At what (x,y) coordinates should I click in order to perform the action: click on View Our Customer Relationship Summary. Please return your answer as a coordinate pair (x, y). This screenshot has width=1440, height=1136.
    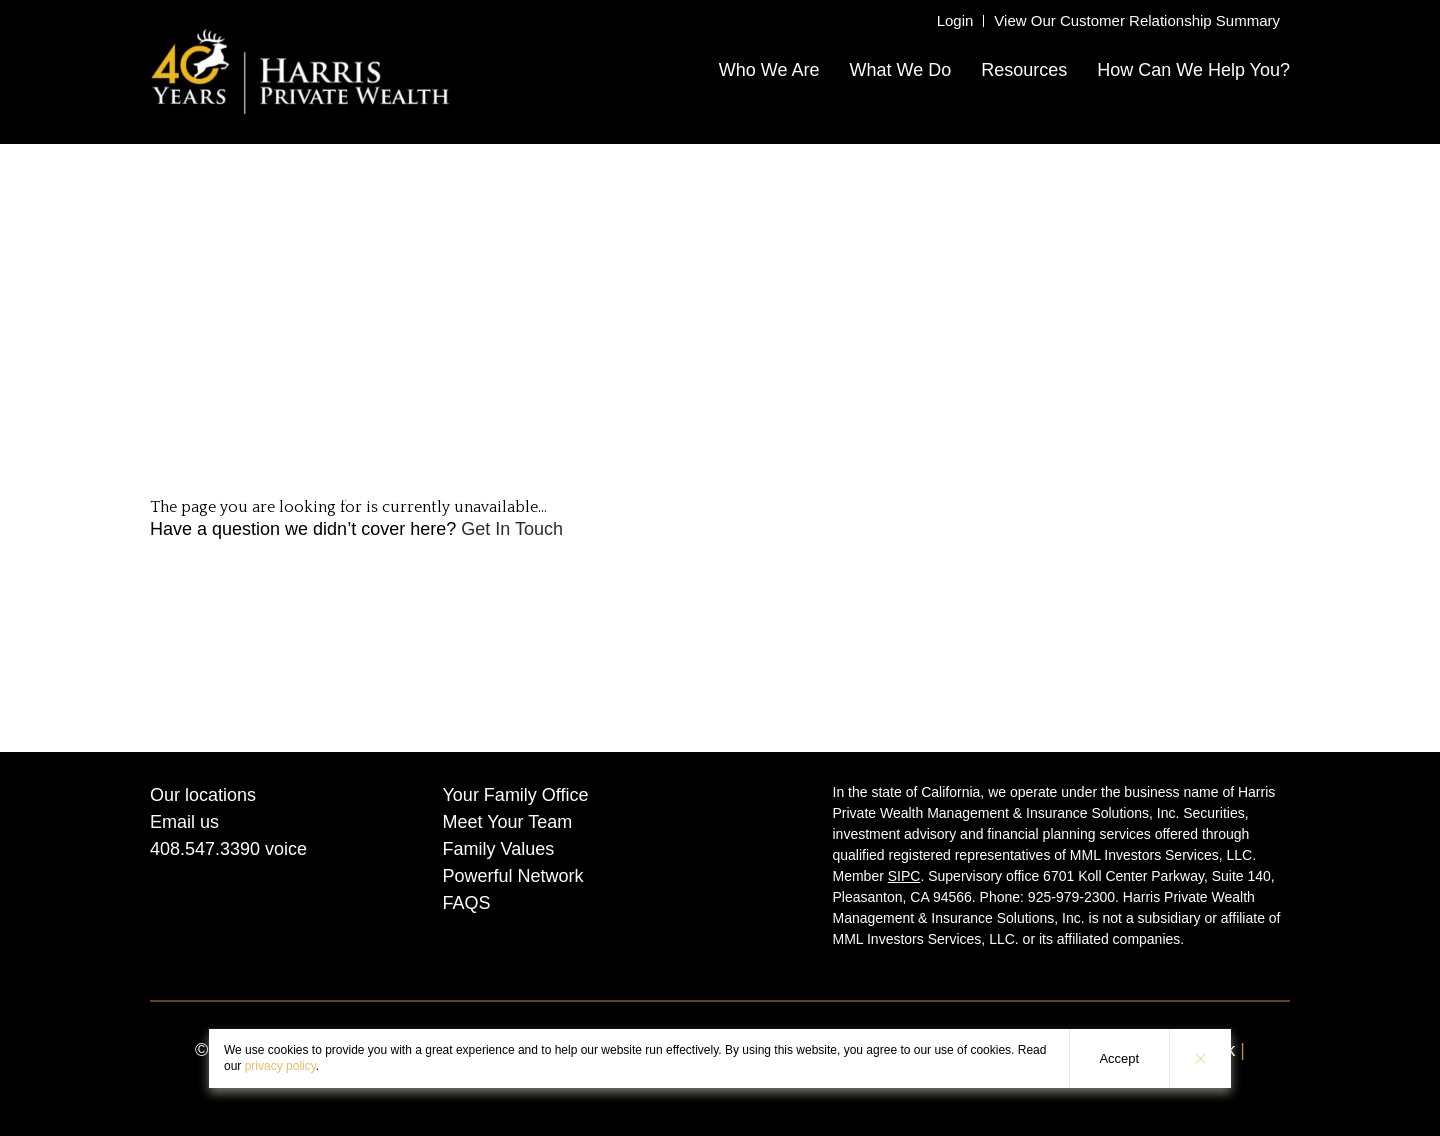
    Looking at the image, I should click on (1137, 20).